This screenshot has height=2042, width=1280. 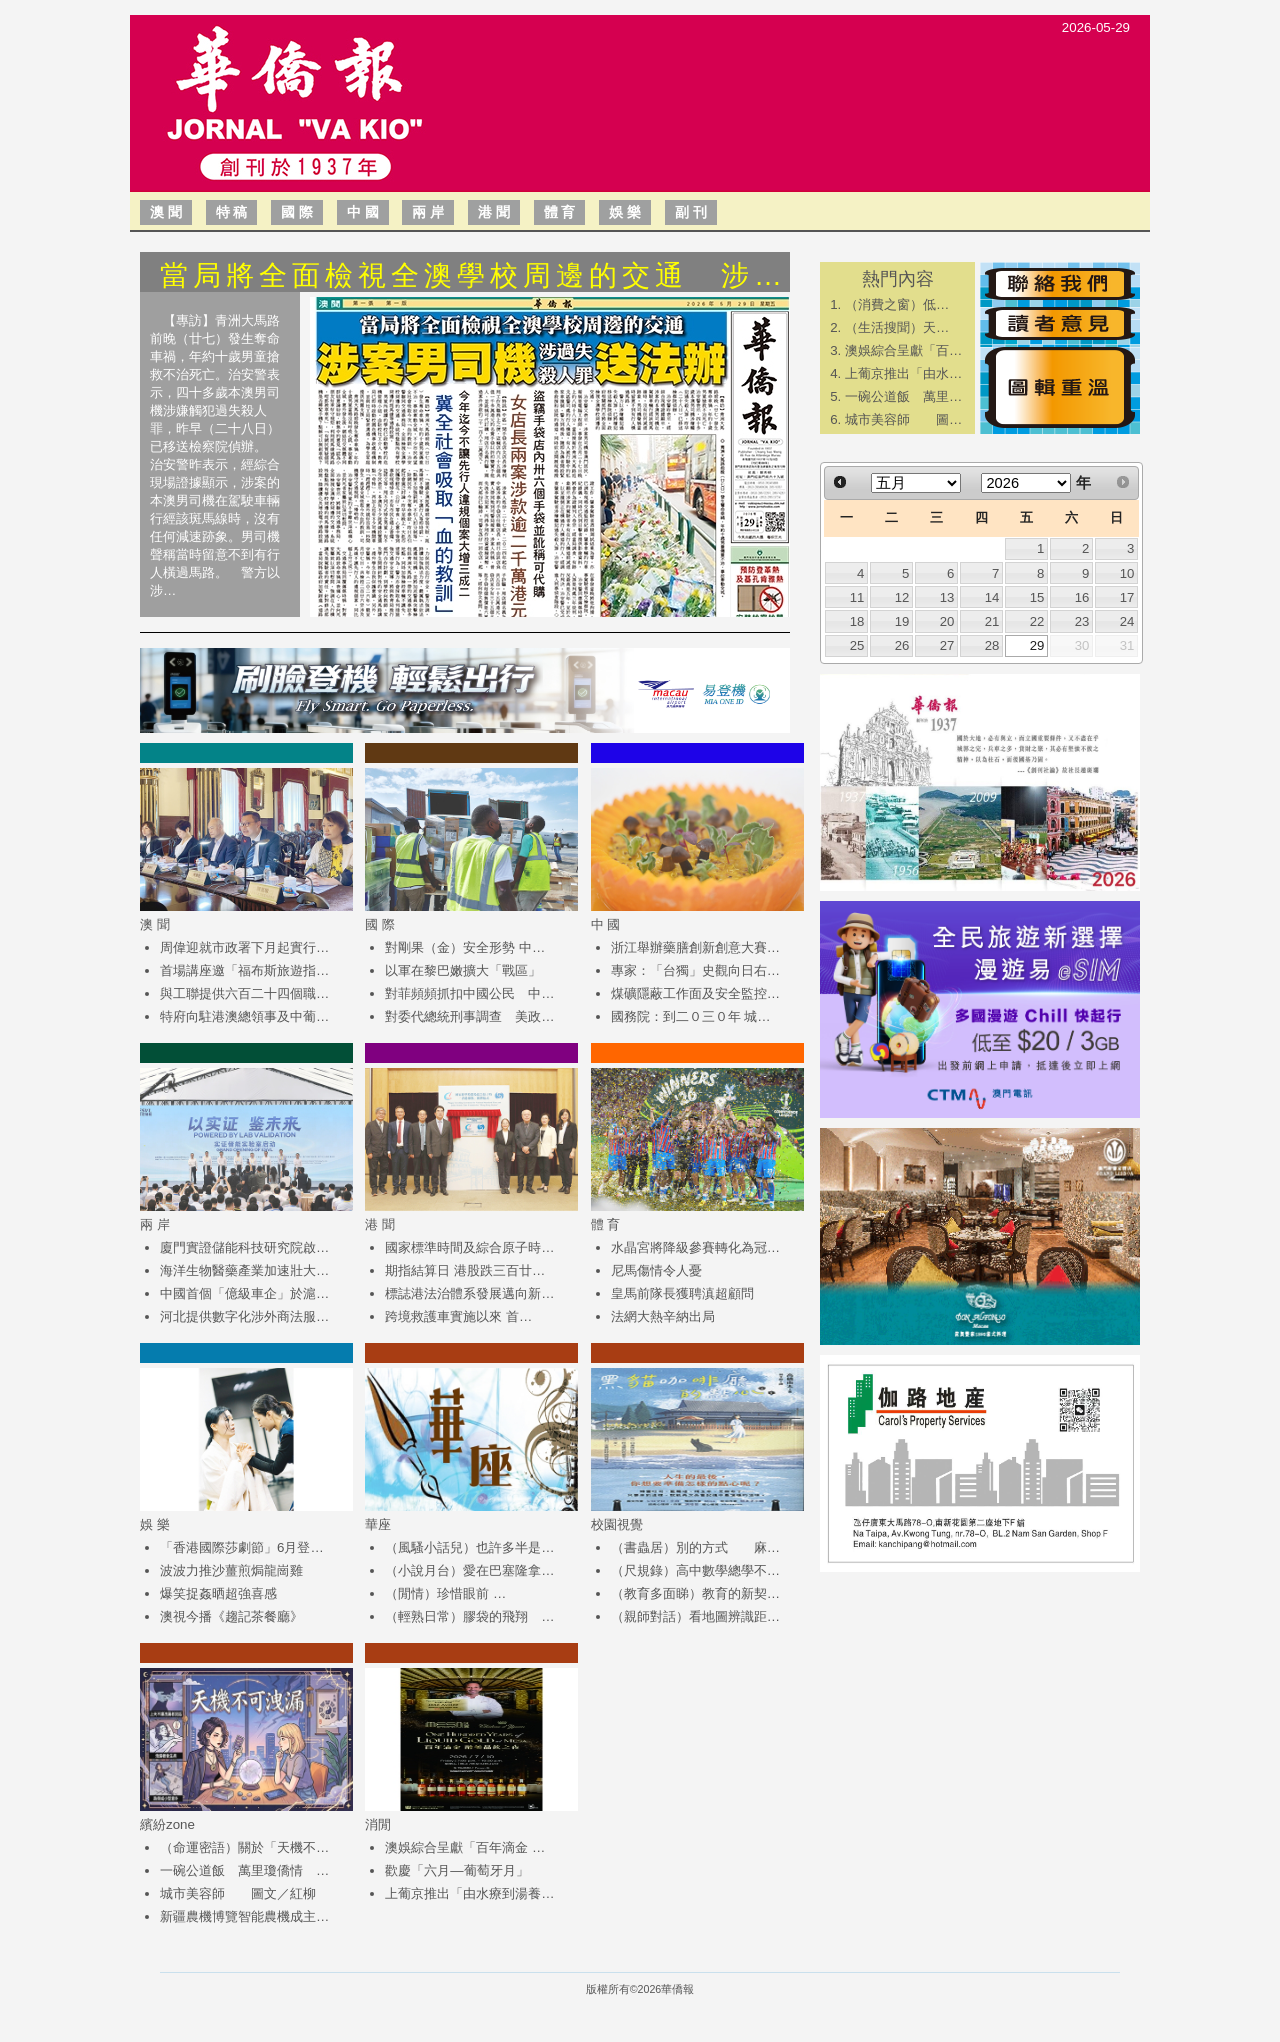 What do you see at coordinates (244, 947) in the screenshot?
I see `周偉迎就市政署下月起實行…` at bounding box center [244, 947].